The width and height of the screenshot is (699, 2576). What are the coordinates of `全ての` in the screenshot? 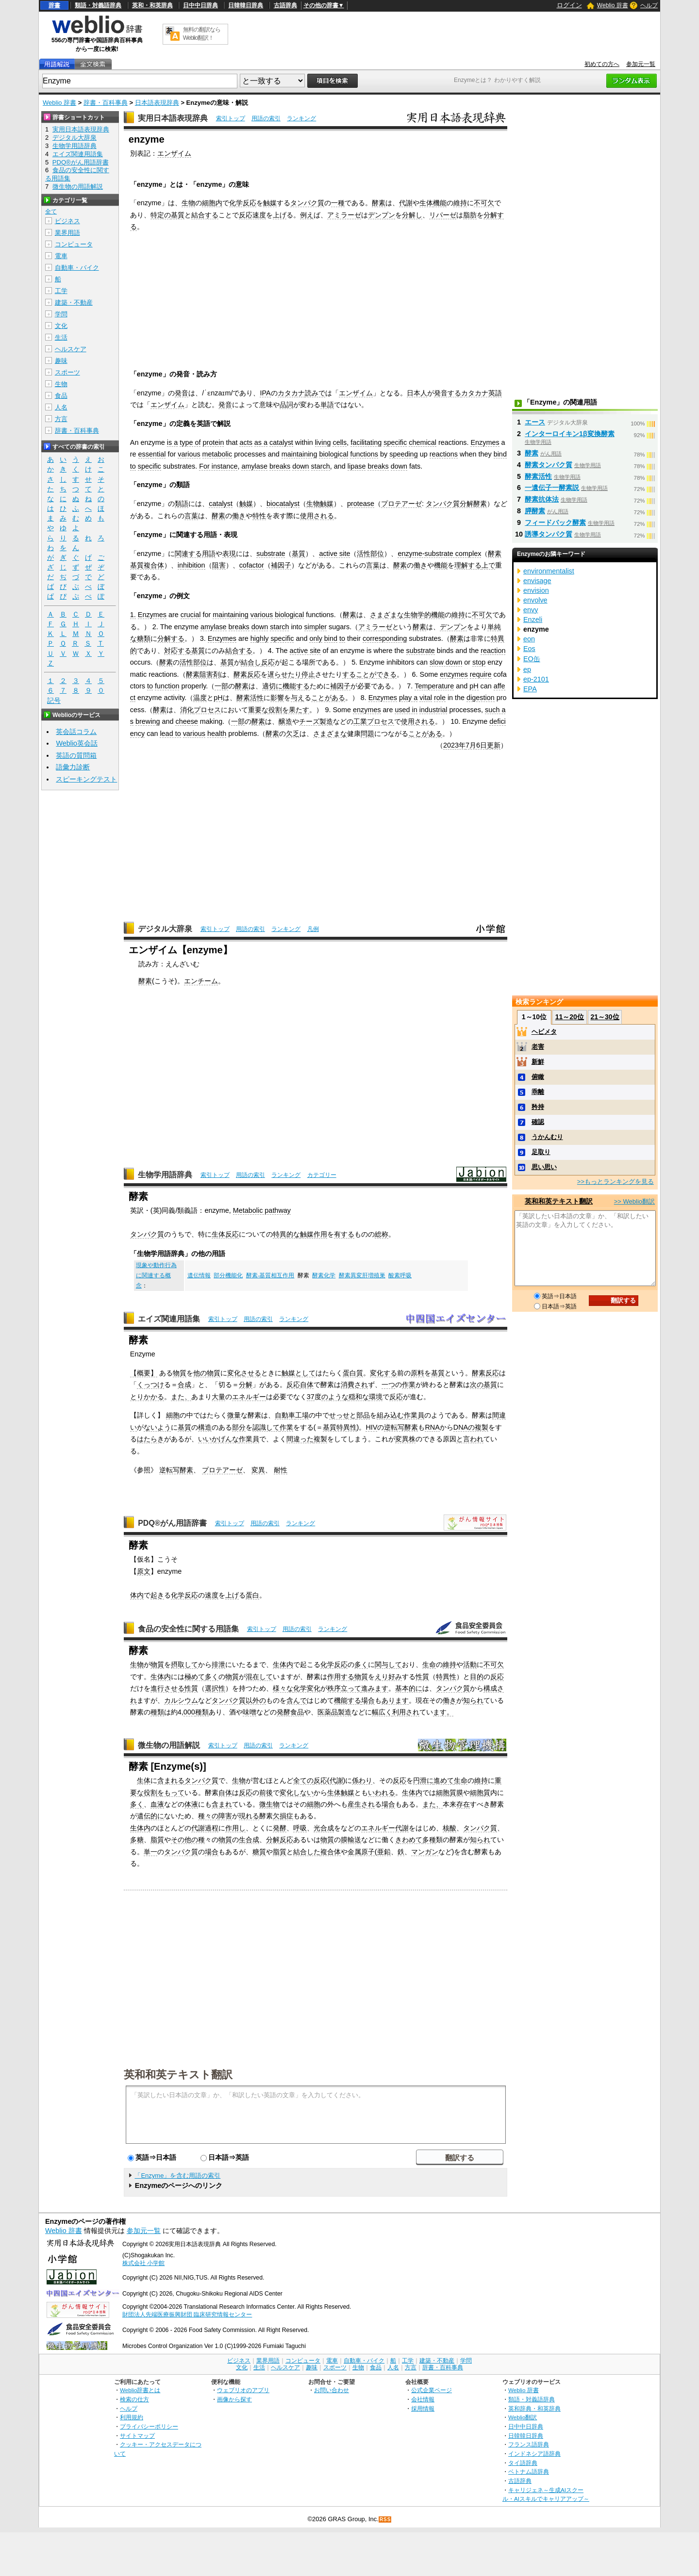 It's located at (303, 1780).